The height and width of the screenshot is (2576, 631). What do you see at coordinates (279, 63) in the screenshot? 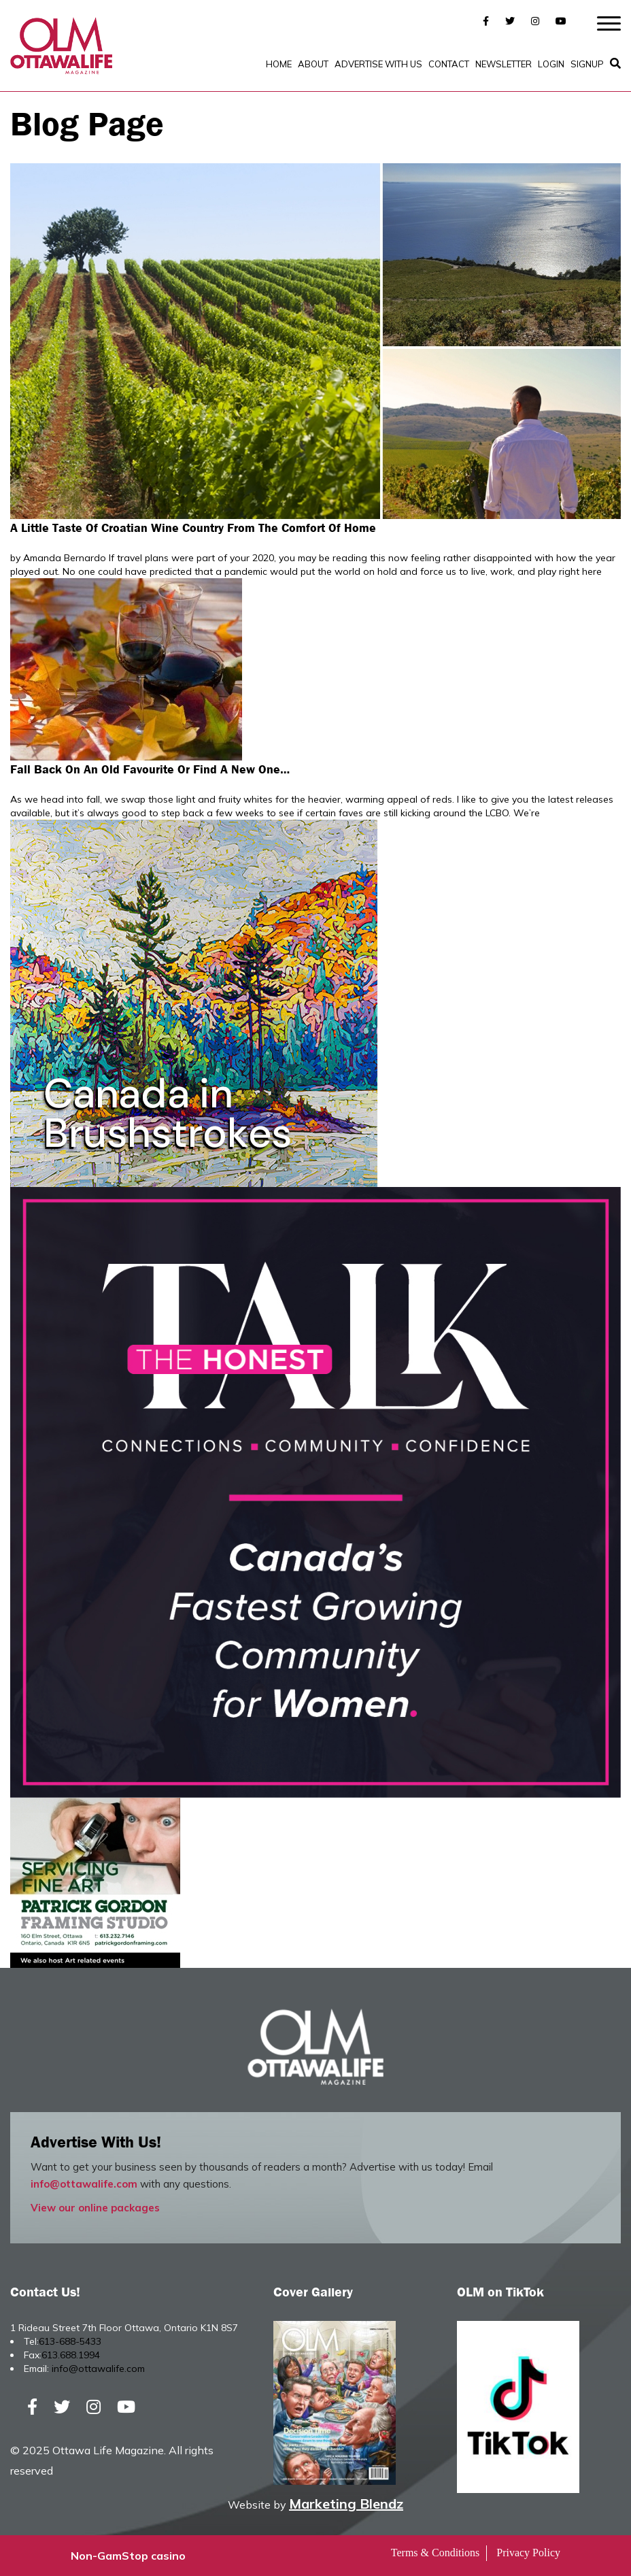
I see `Home` at bounding box center [279, 63].